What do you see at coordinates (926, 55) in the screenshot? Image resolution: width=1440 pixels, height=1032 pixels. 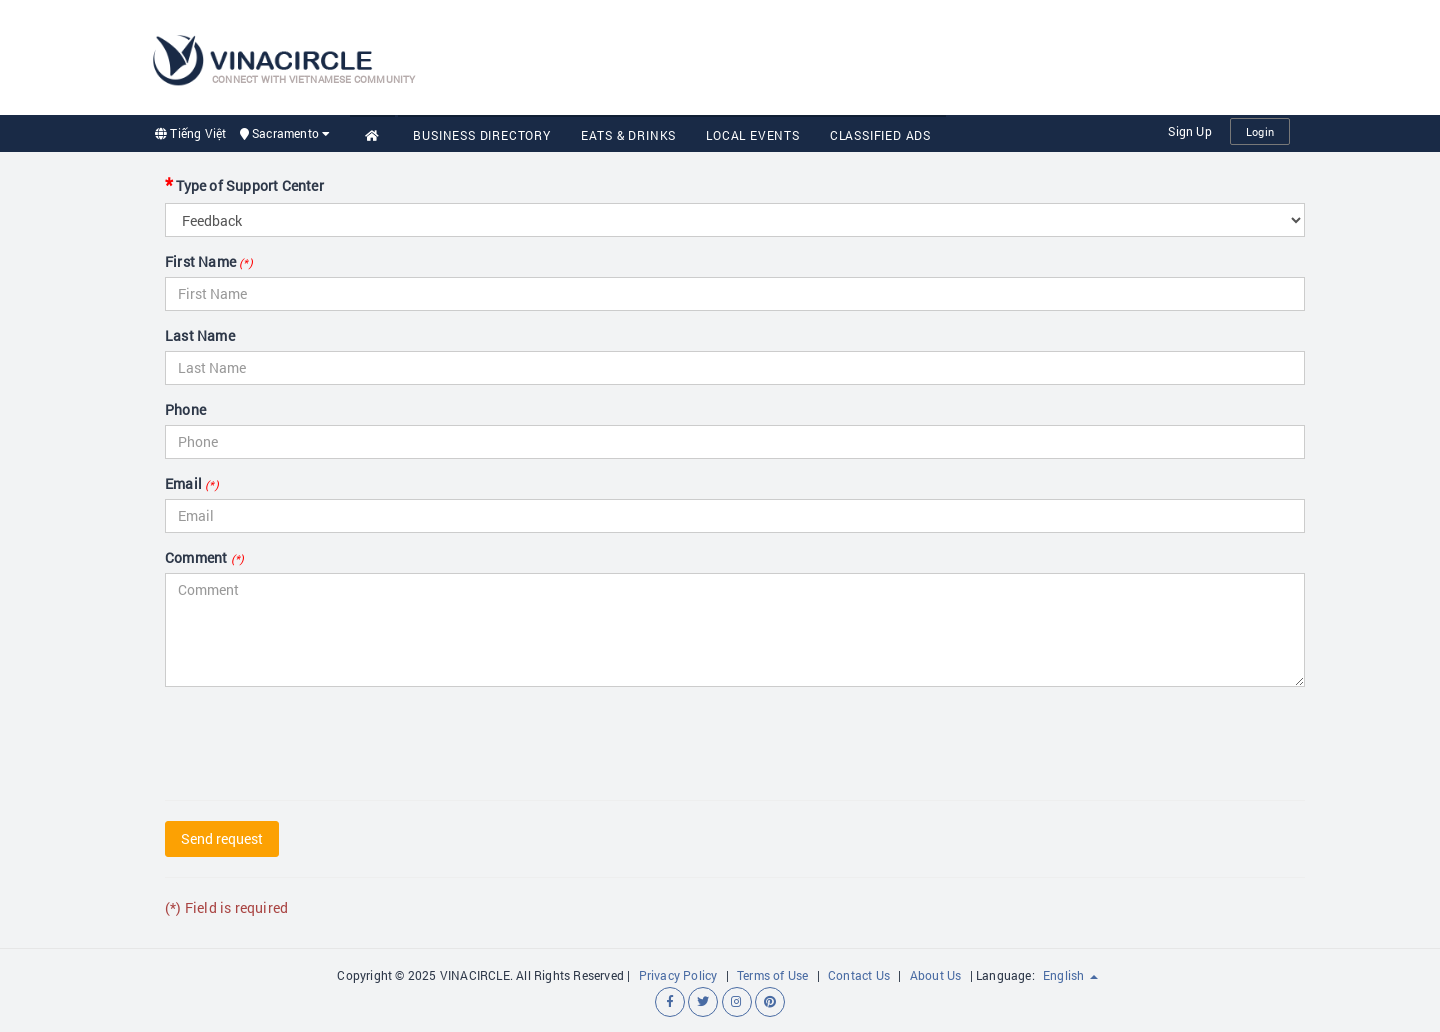 I see `[Advertisement]` at bounding box center [926, 55].